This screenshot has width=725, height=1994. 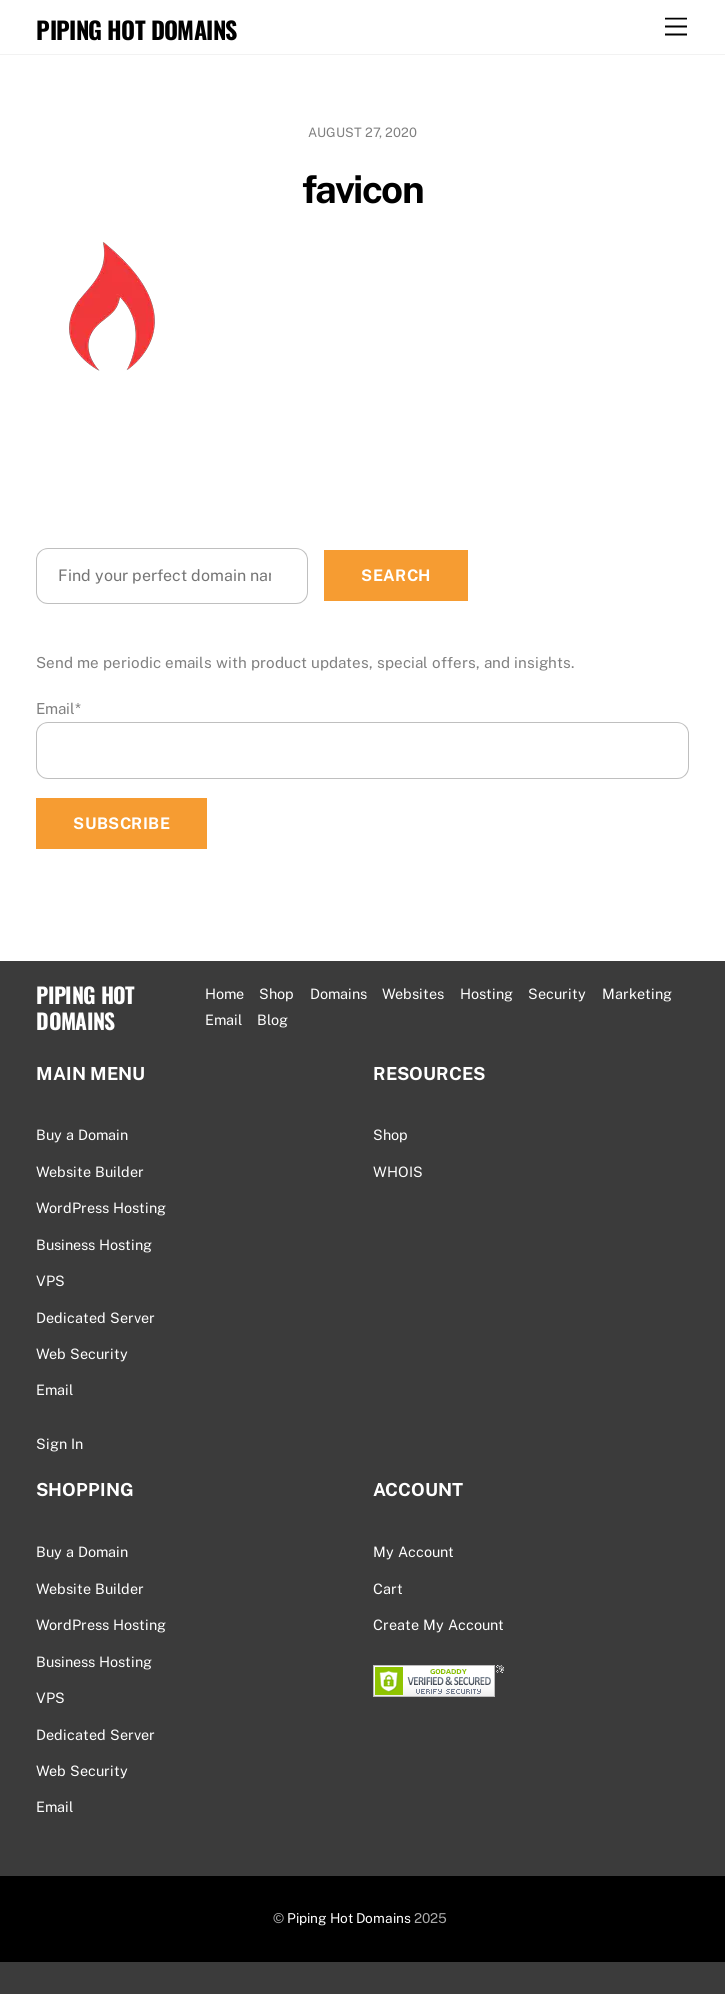 What do you see at coordinates (94, 1244) in the screenshot?
I see `Business Hosting` at bounding box center [94, 1244].